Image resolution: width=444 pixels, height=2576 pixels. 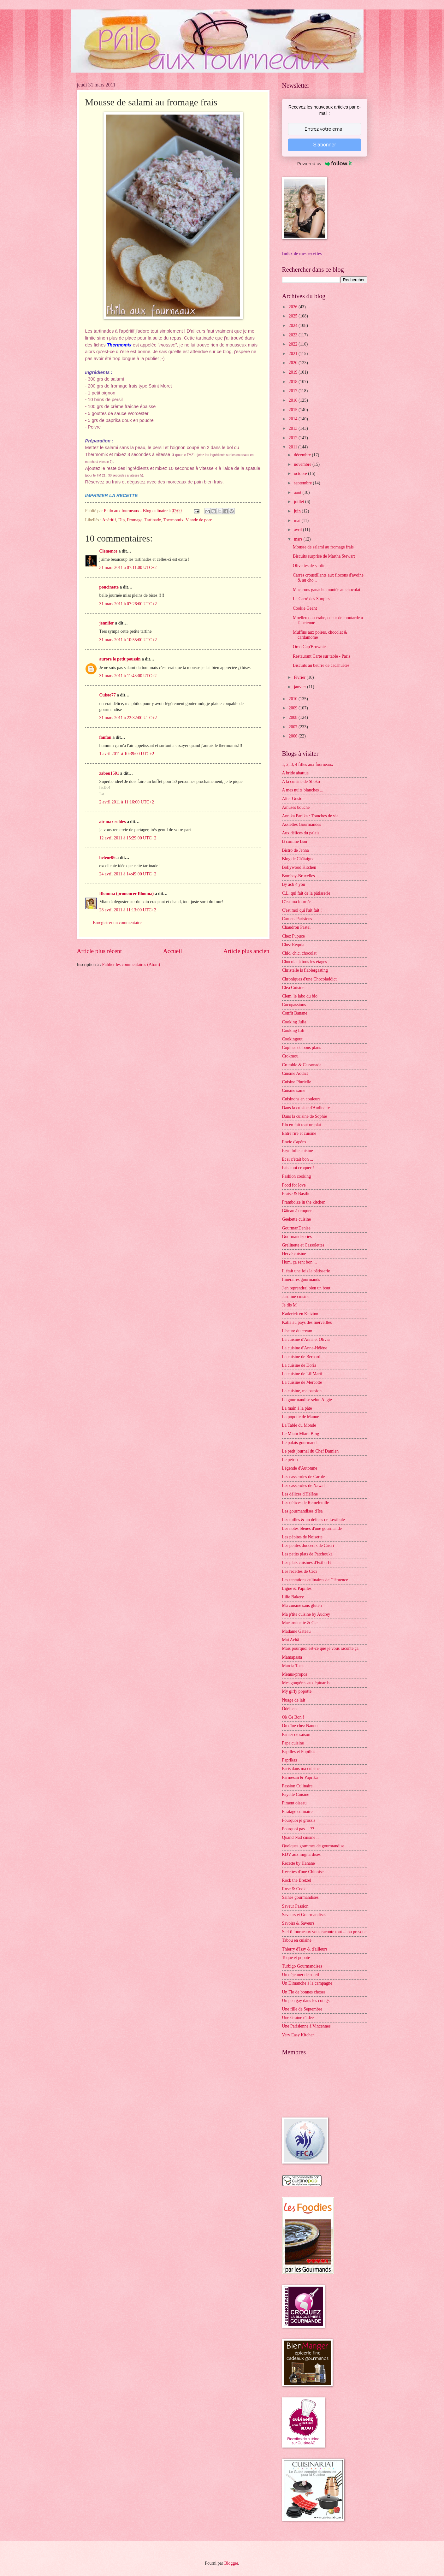 I want to click on J'en reprendrai bien un bout, so click(x=306, y=1288).